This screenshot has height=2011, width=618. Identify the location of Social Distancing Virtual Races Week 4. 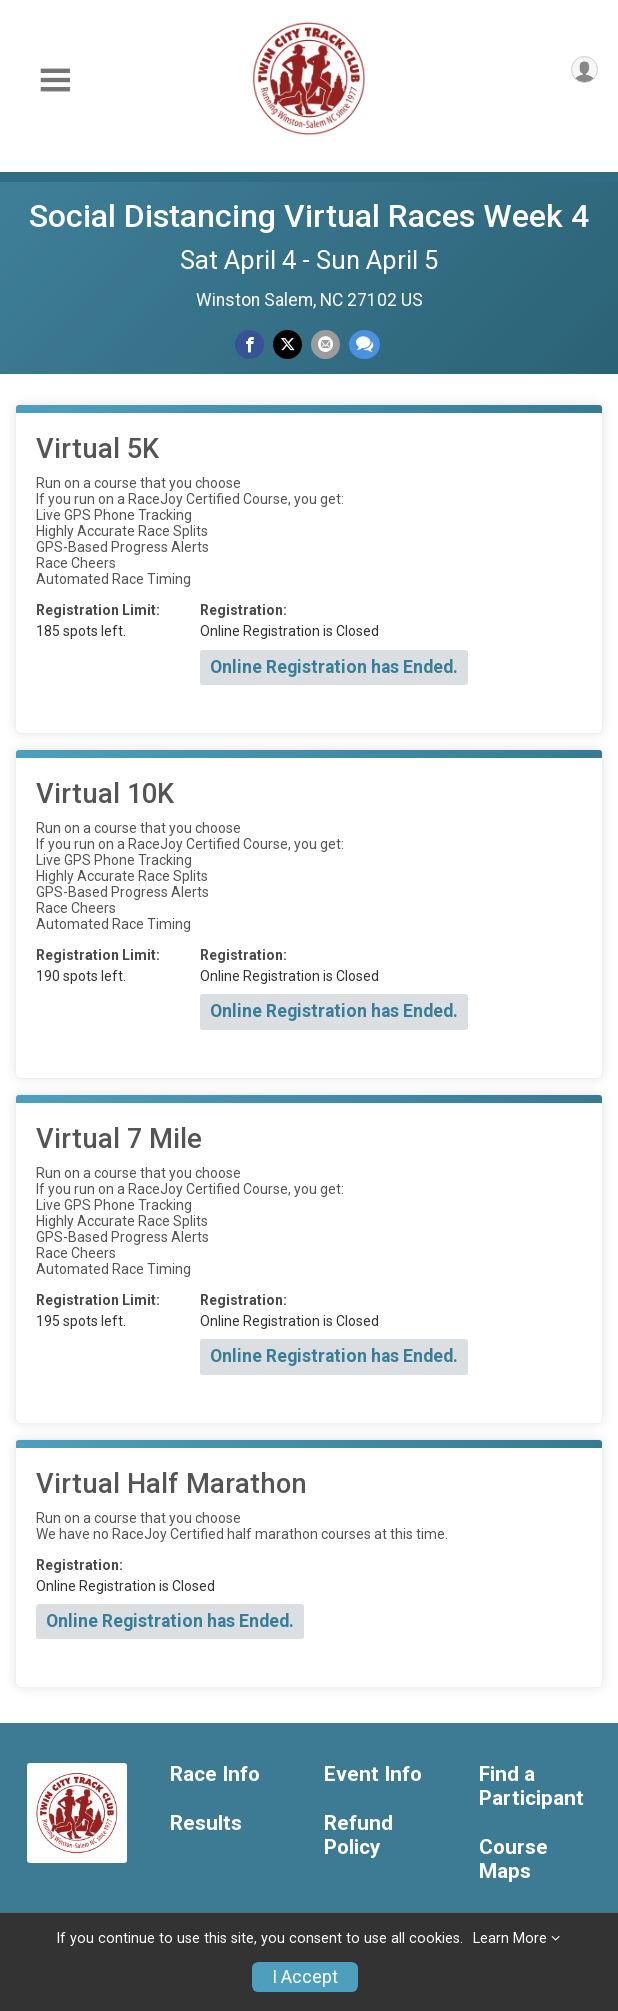
(309, 216).